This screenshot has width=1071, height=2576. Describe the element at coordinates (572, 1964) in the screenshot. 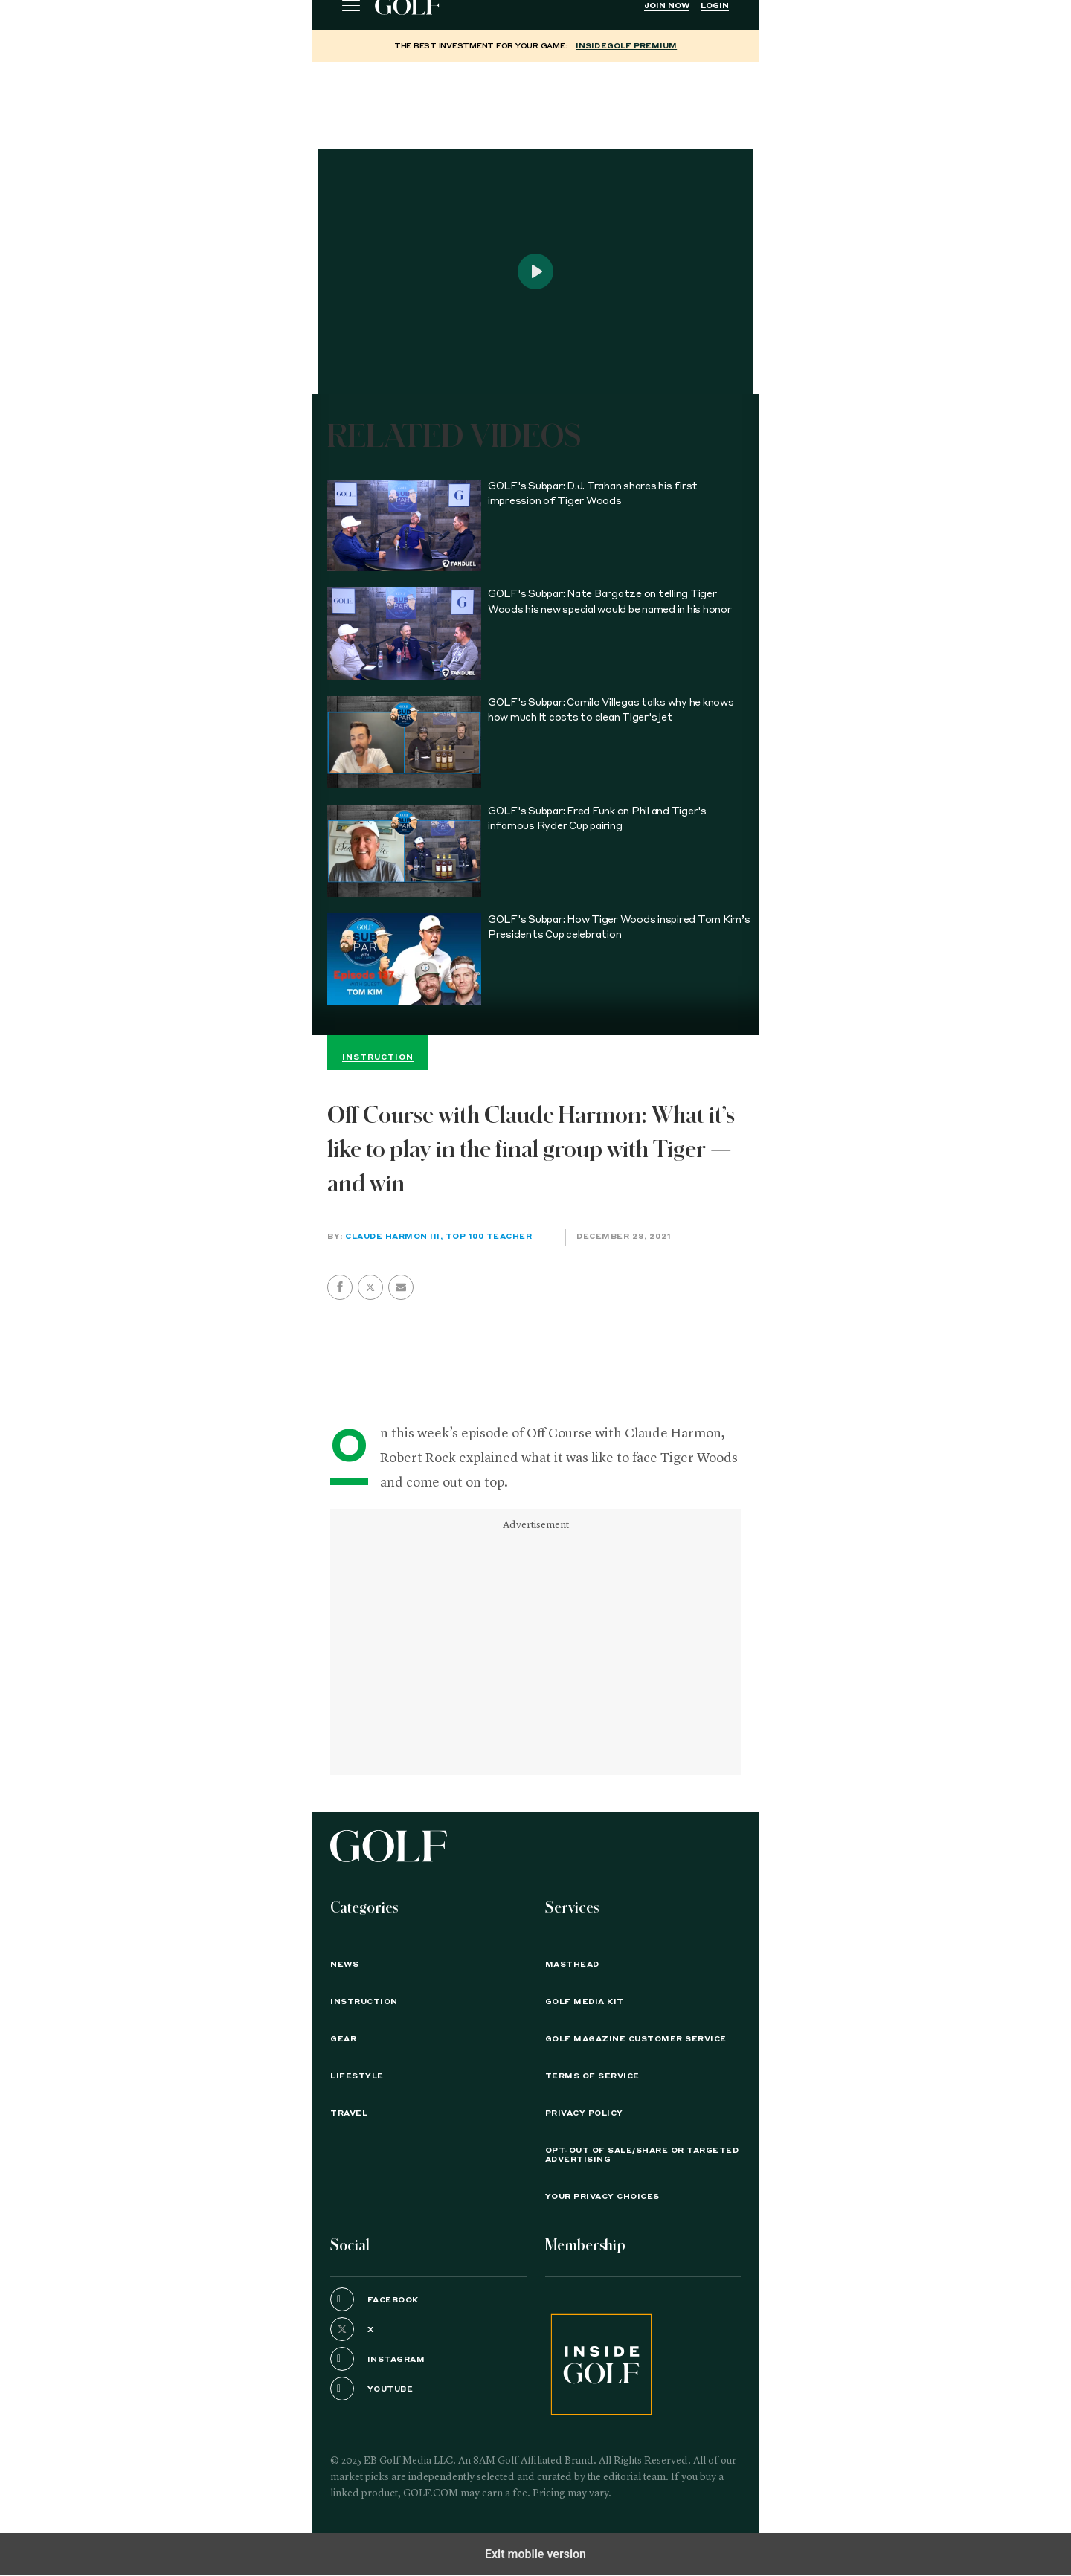

I see `Masthead` at that location.